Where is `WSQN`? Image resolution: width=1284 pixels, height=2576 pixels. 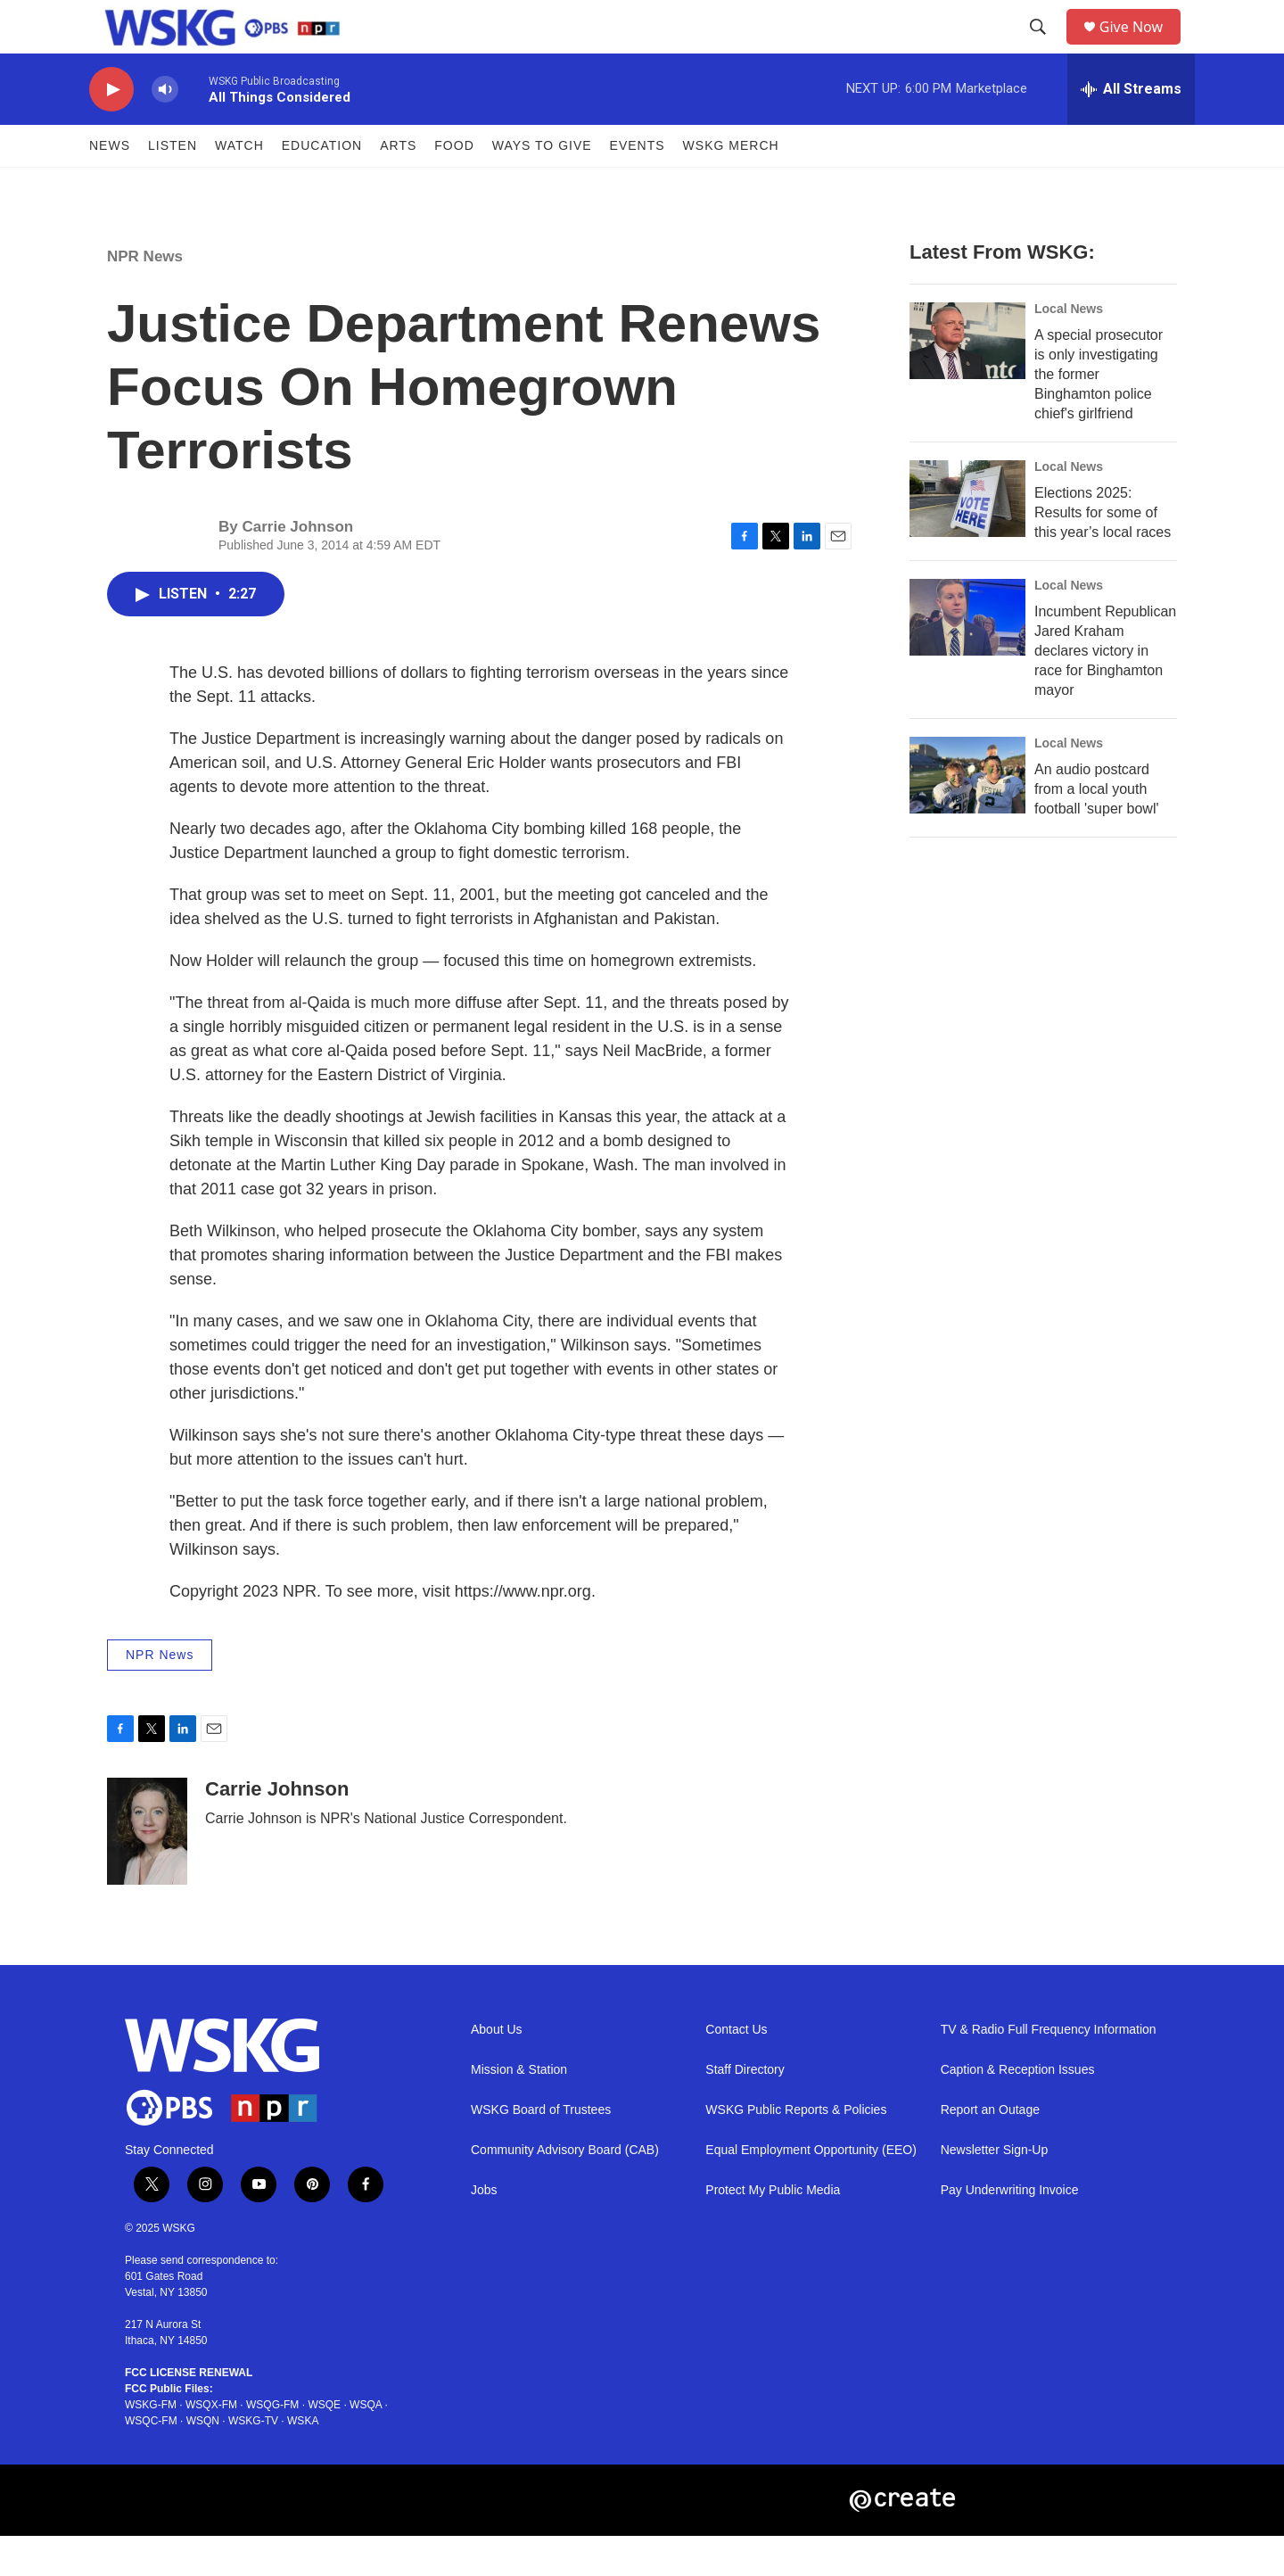 WSQN is located at coordinates (202, 2461).